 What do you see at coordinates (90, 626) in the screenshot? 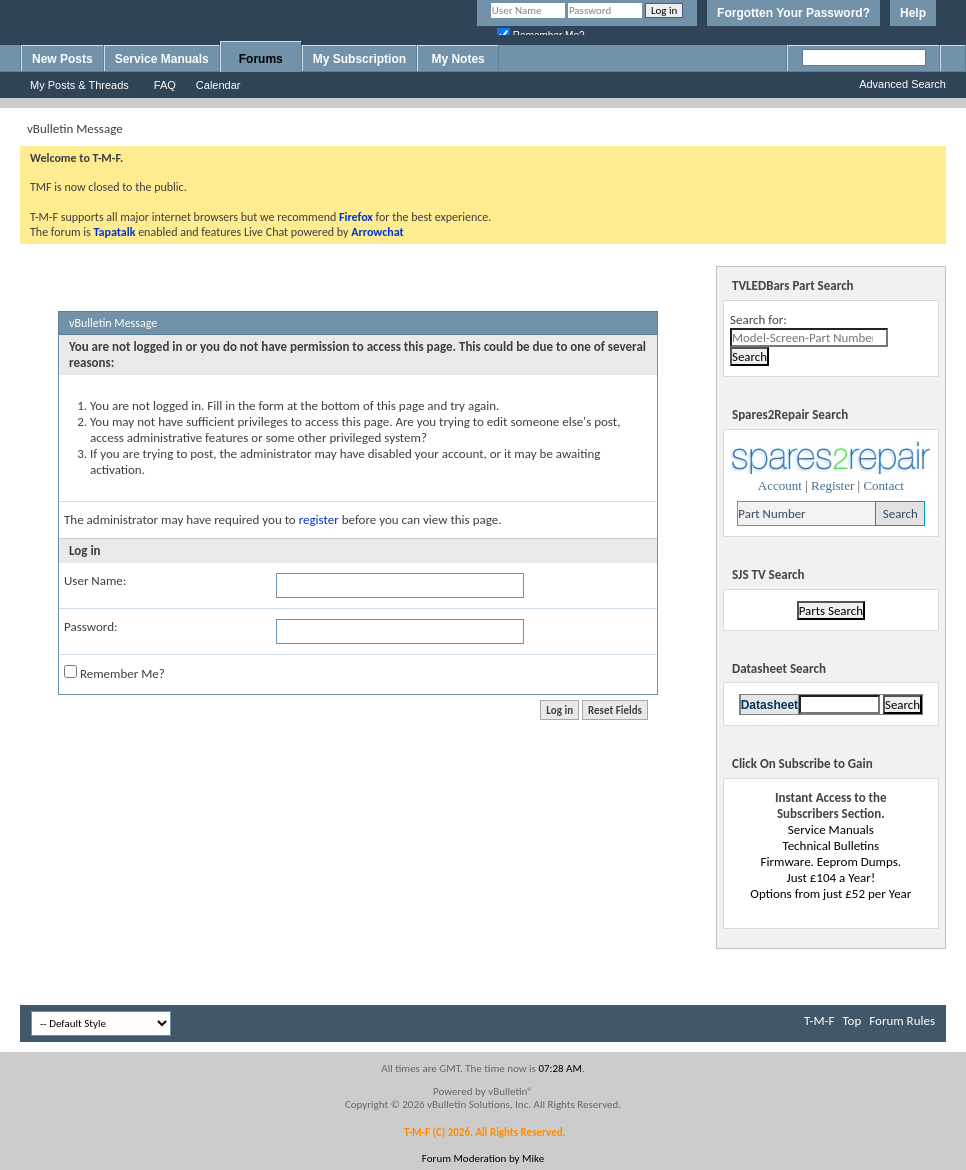
I see `Password:` at bounding box center [90, 626].